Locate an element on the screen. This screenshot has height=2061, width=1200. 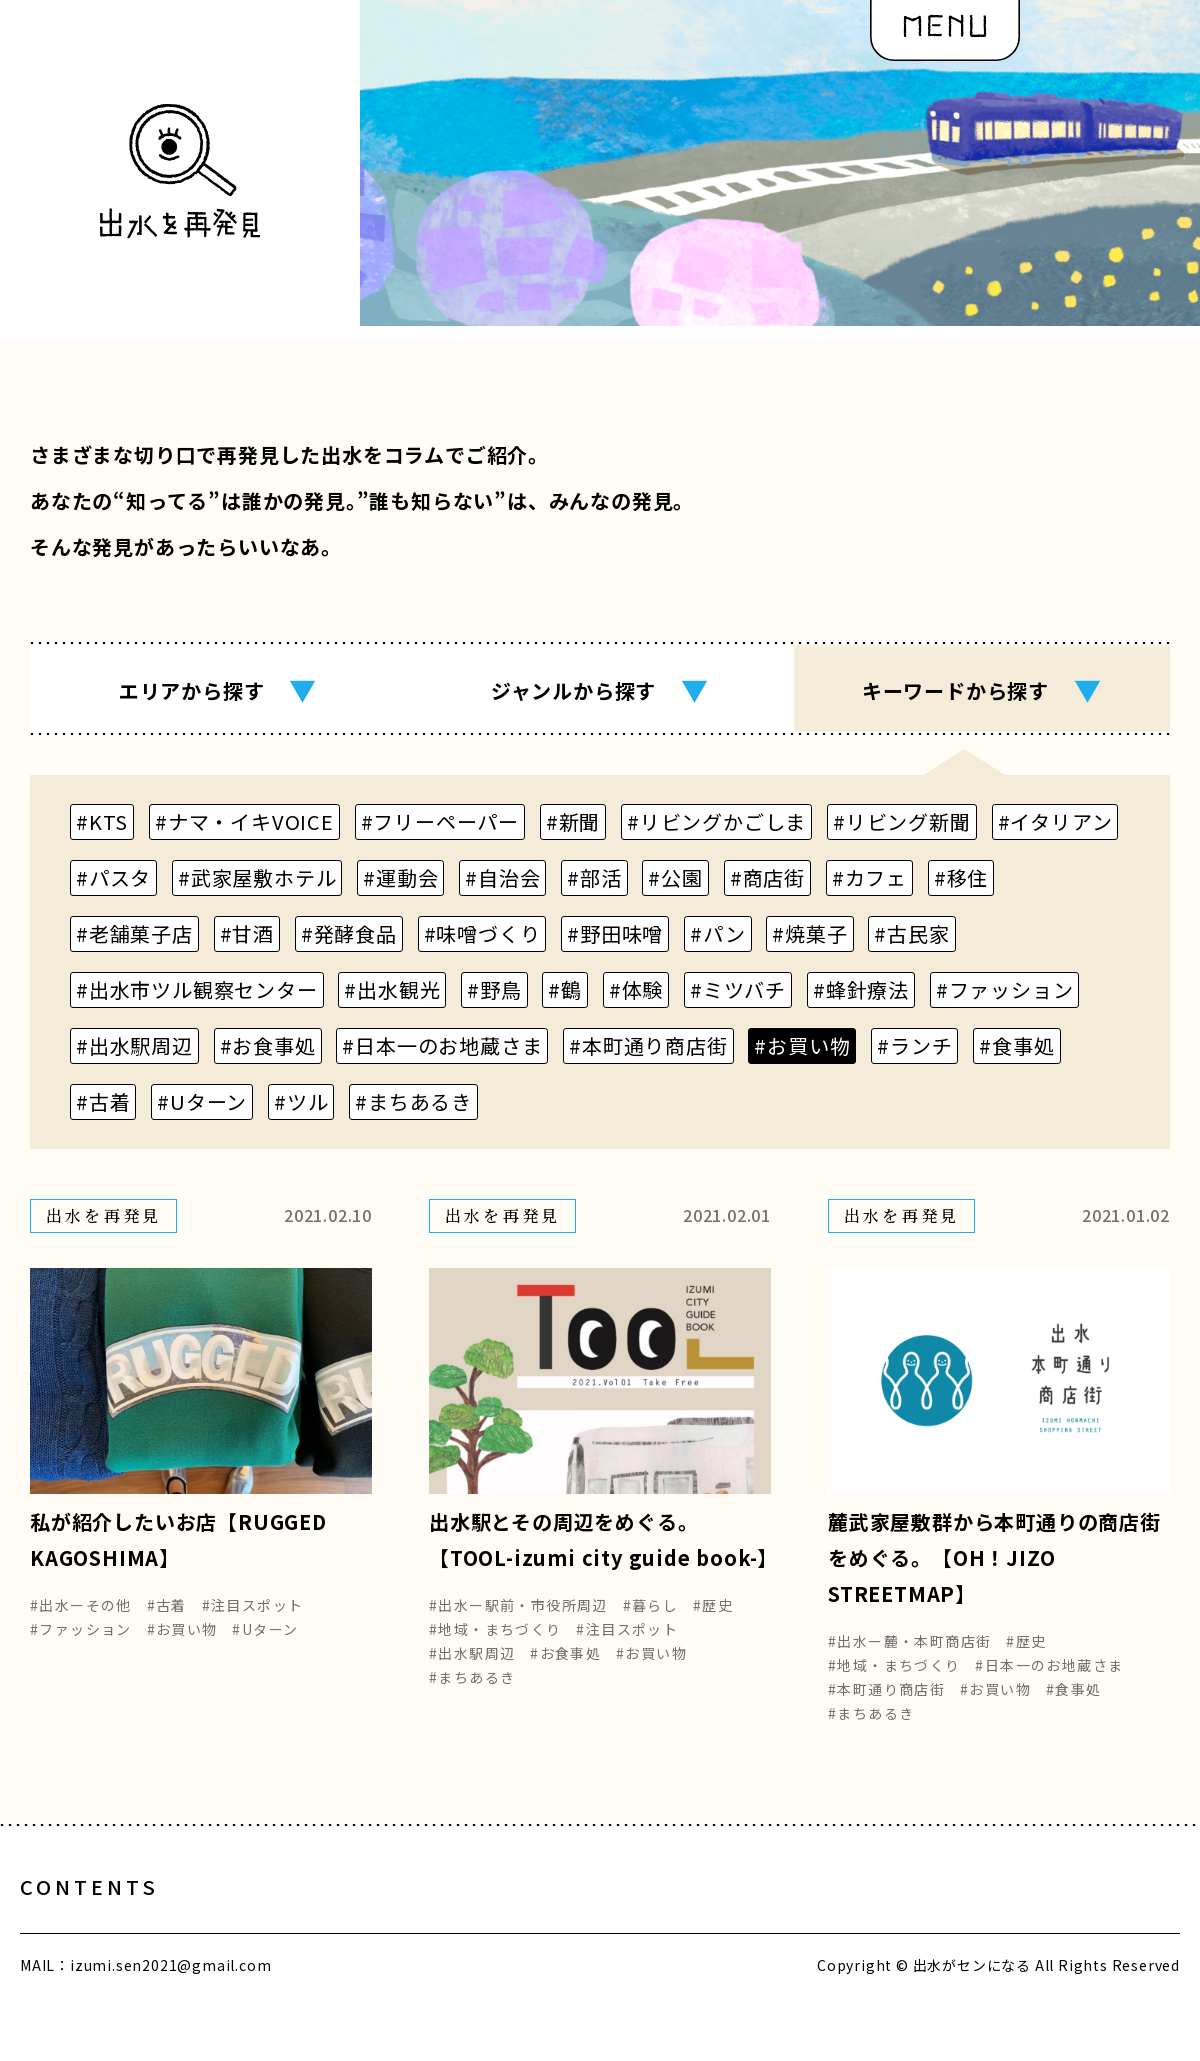
#暮らし is located at coordinates (651, 1619).